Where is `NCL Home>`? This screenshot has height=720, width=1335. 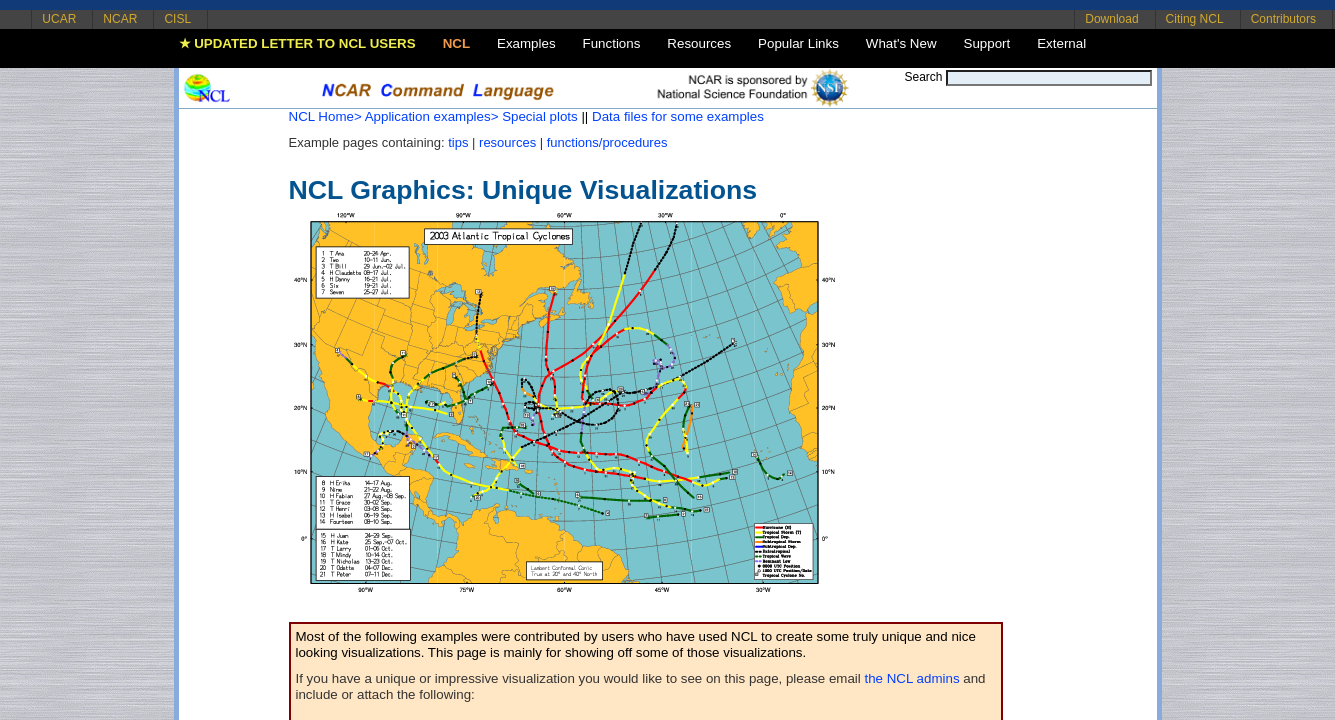
NCL Home> is located at coordinates (325, 116).